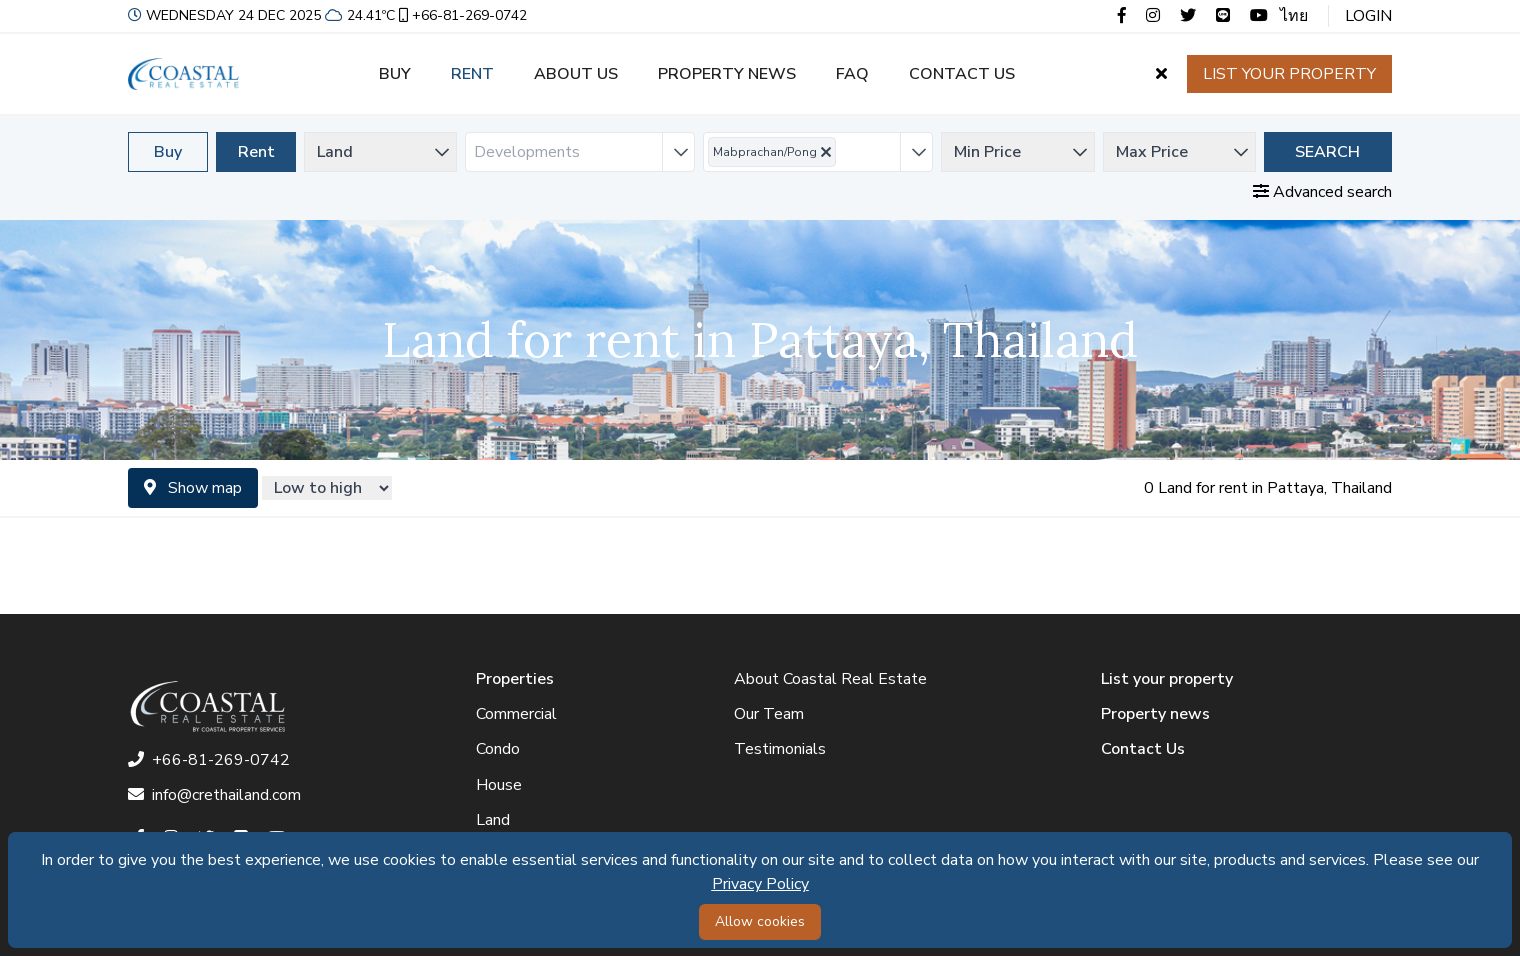  I want to click on Login, so click(1368, 16).